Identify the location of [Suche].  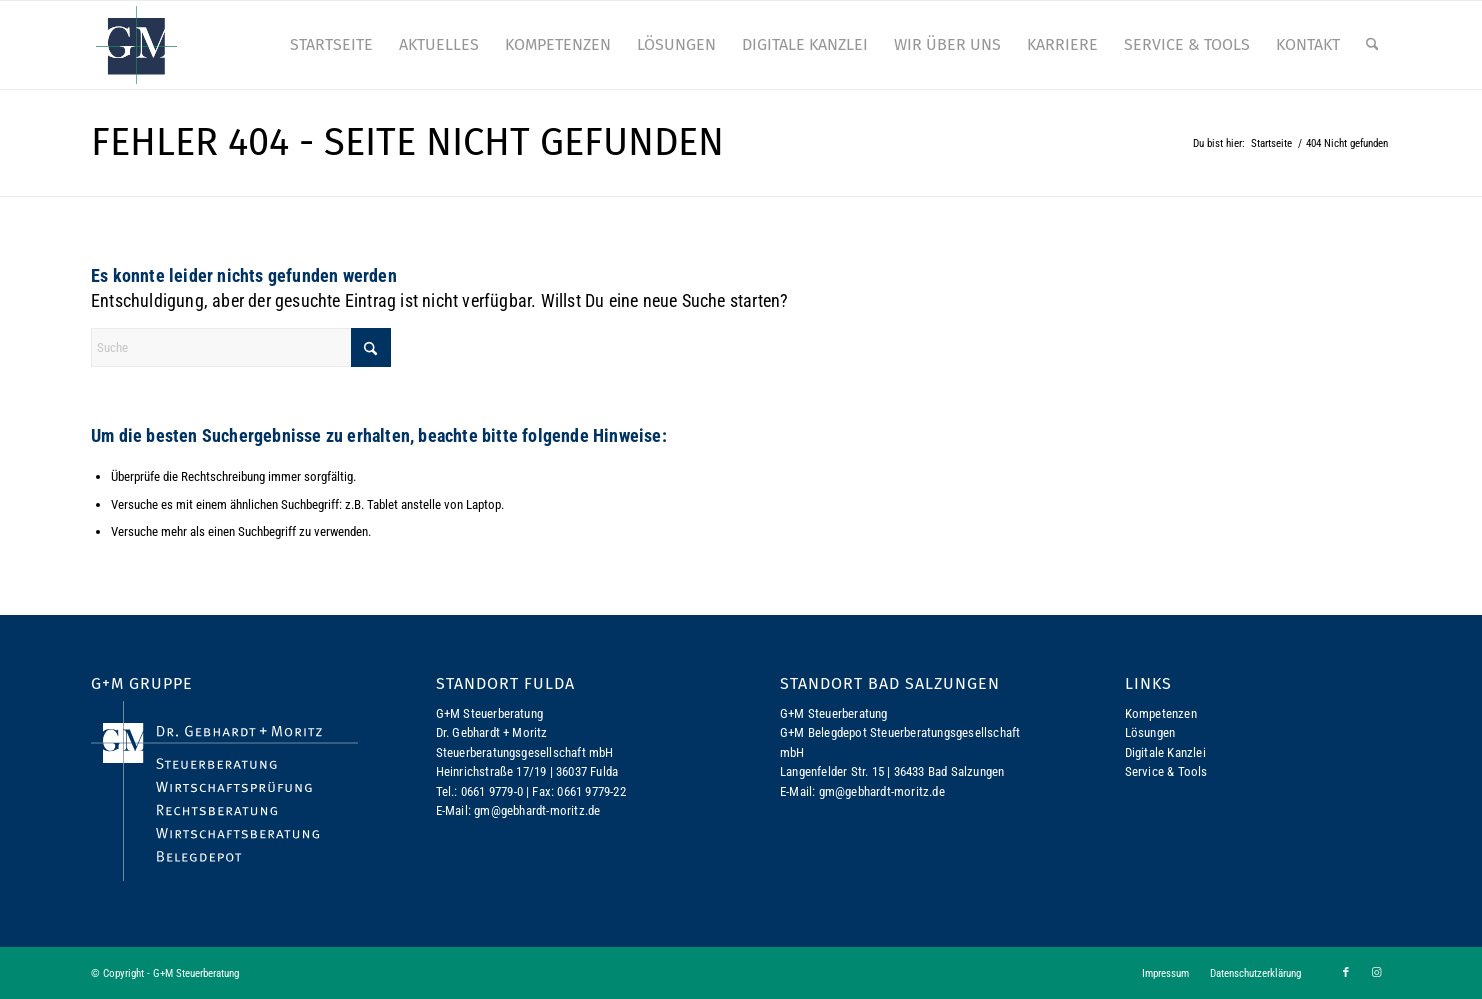
(1372, 45).